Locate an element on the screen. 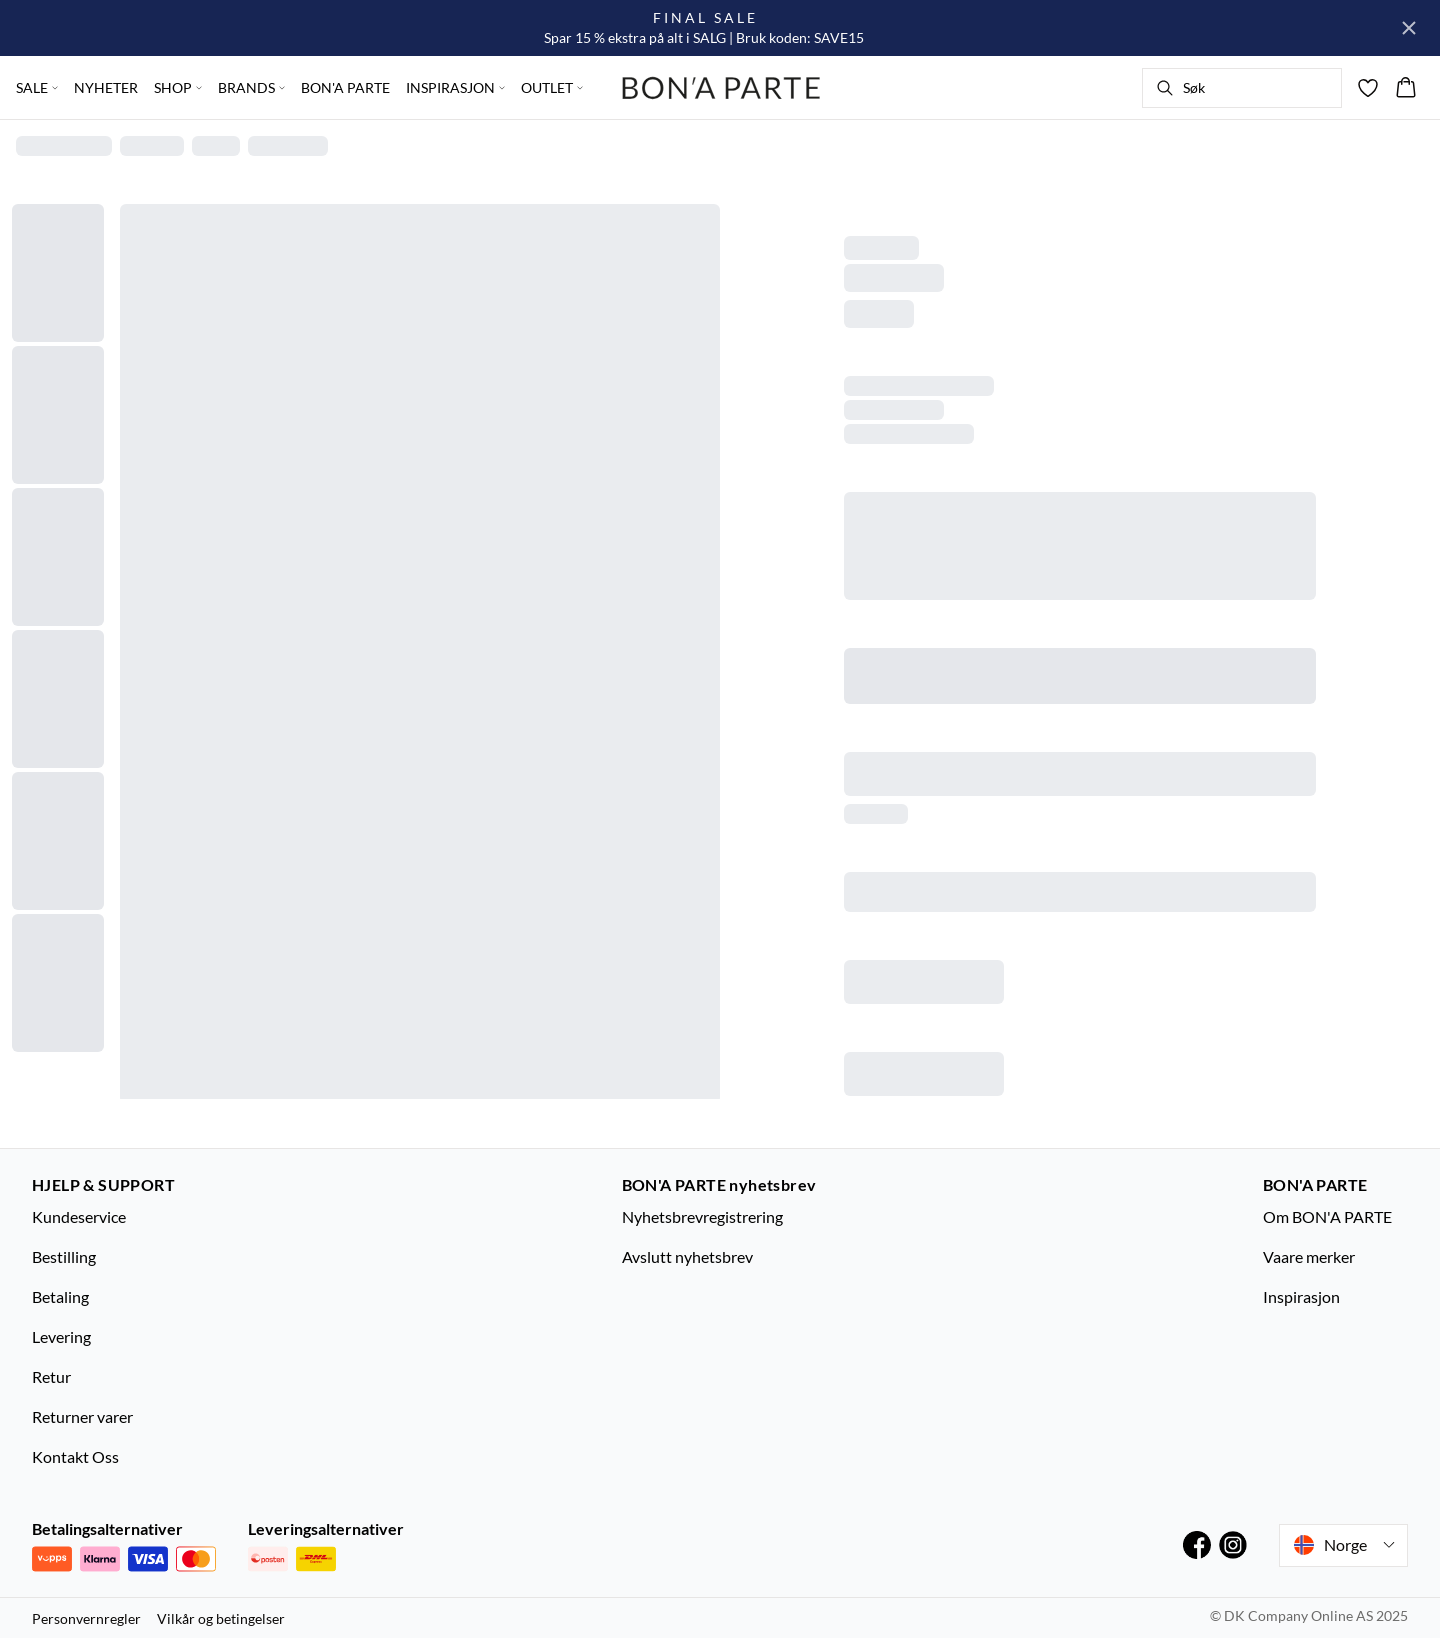 This screenshot has width=1440, height=1638. Vaare merker is located at coordinates (1309, 1256).